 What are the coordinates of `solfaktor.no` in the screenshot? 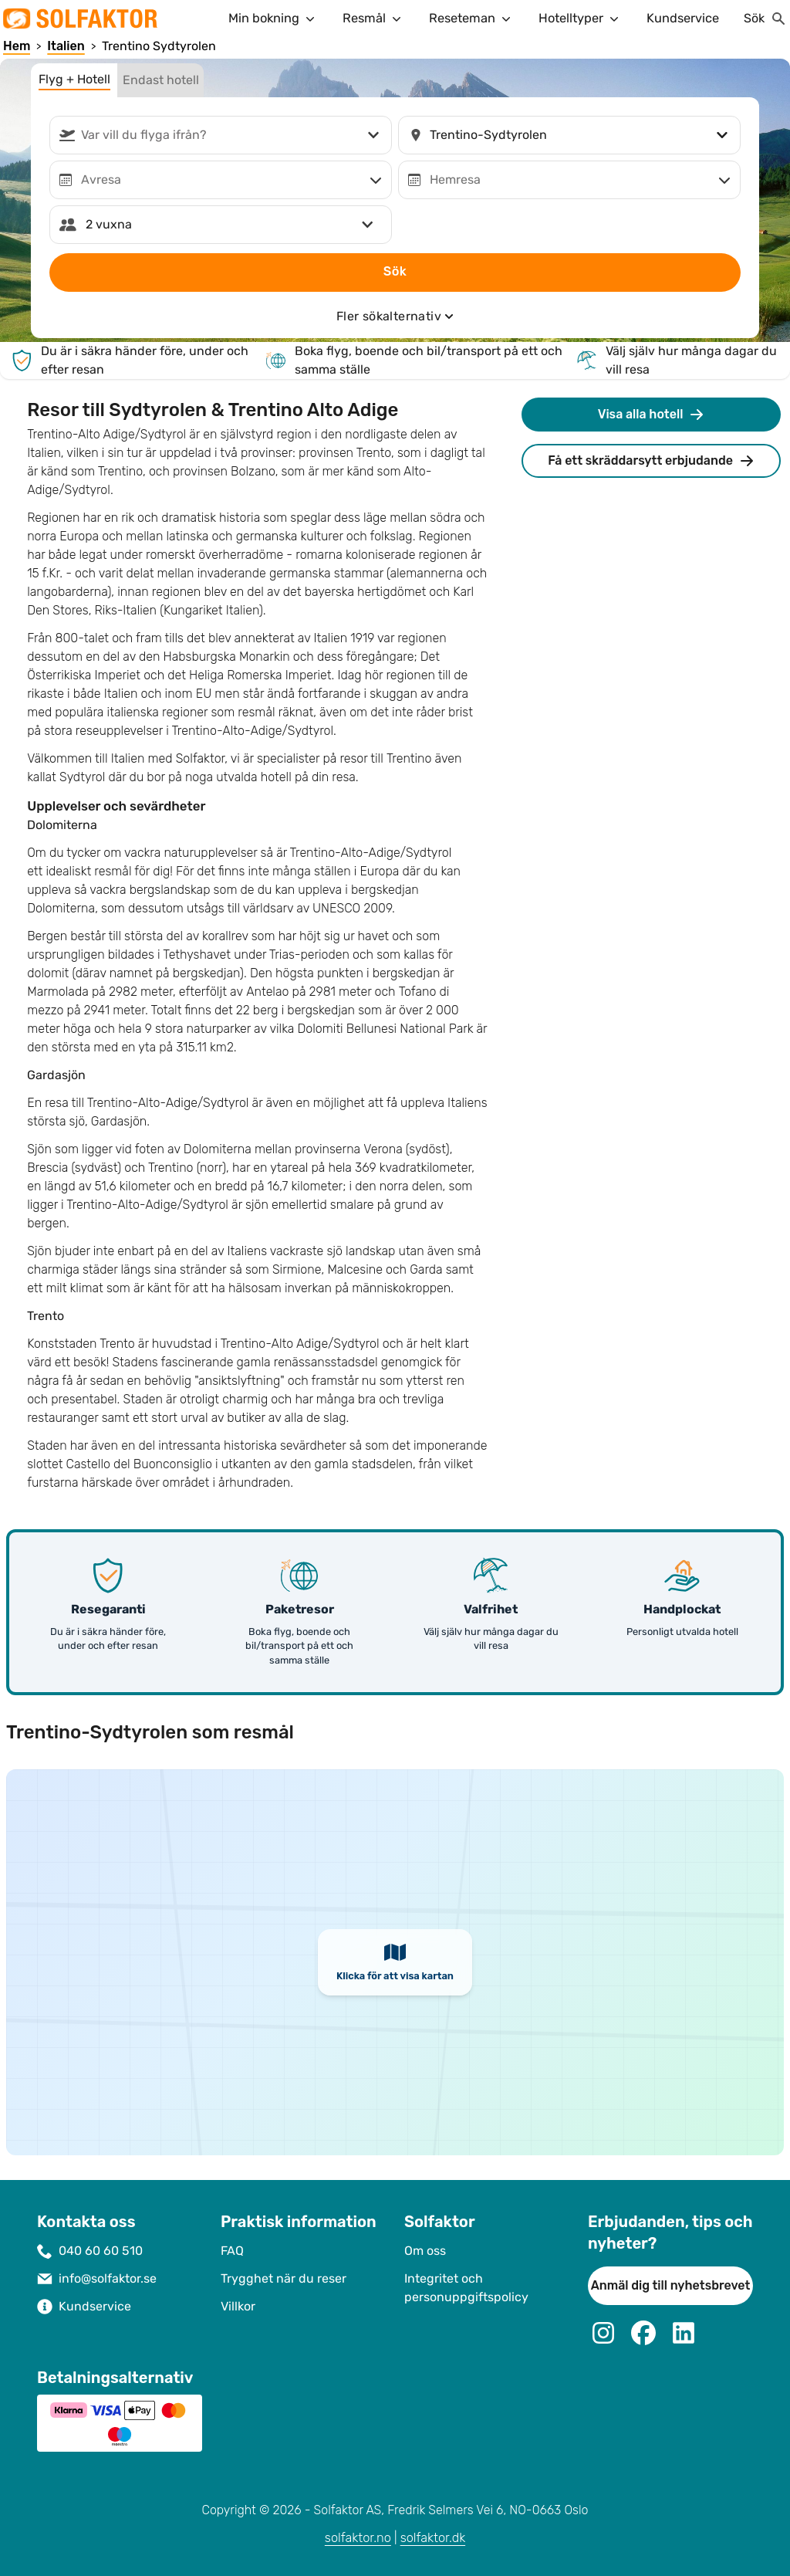 It's located at (358, 2537).